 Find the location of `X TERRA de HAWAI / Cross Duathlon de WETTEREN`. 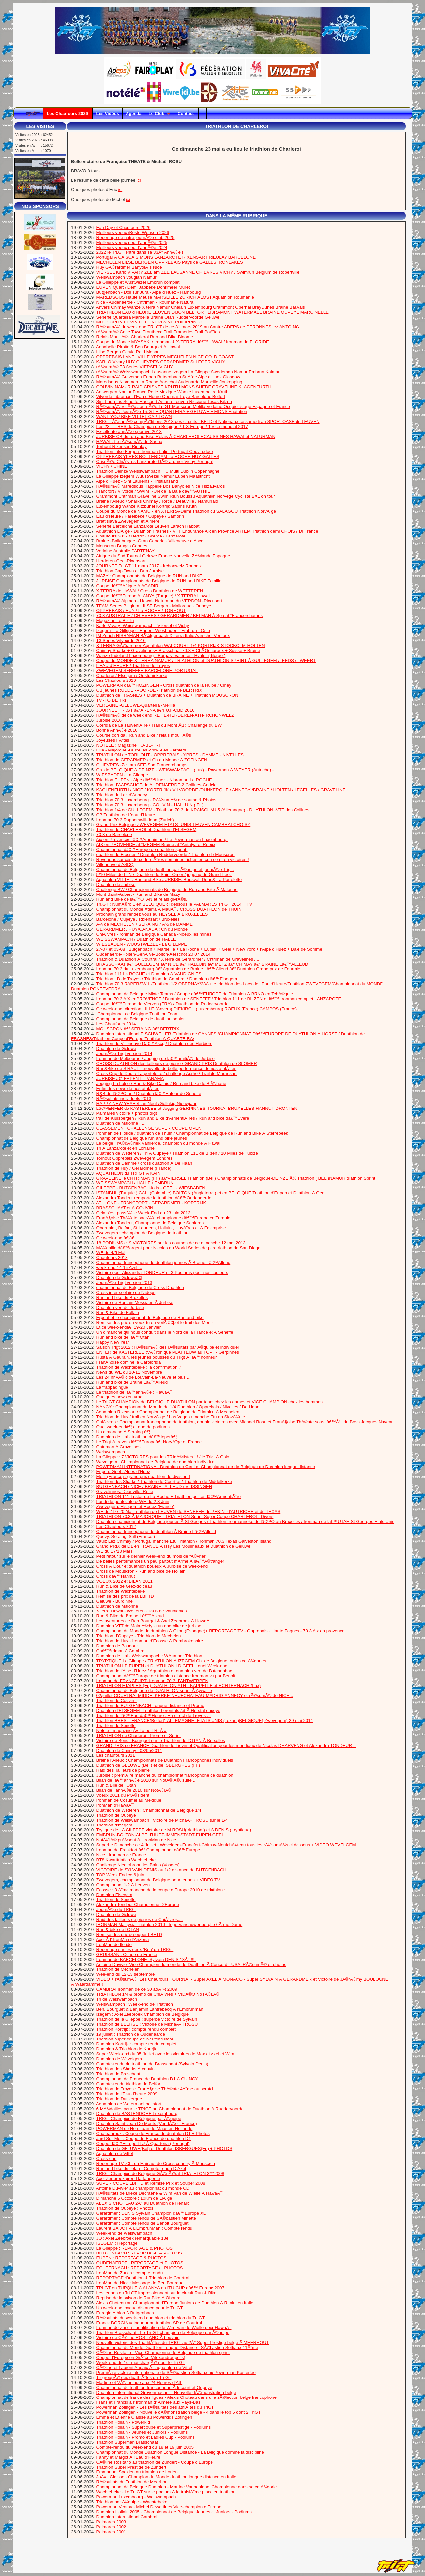

X TERRA de HAWAI / Cross Duathlon de WETTEREN is located at coordinates (149, 590).